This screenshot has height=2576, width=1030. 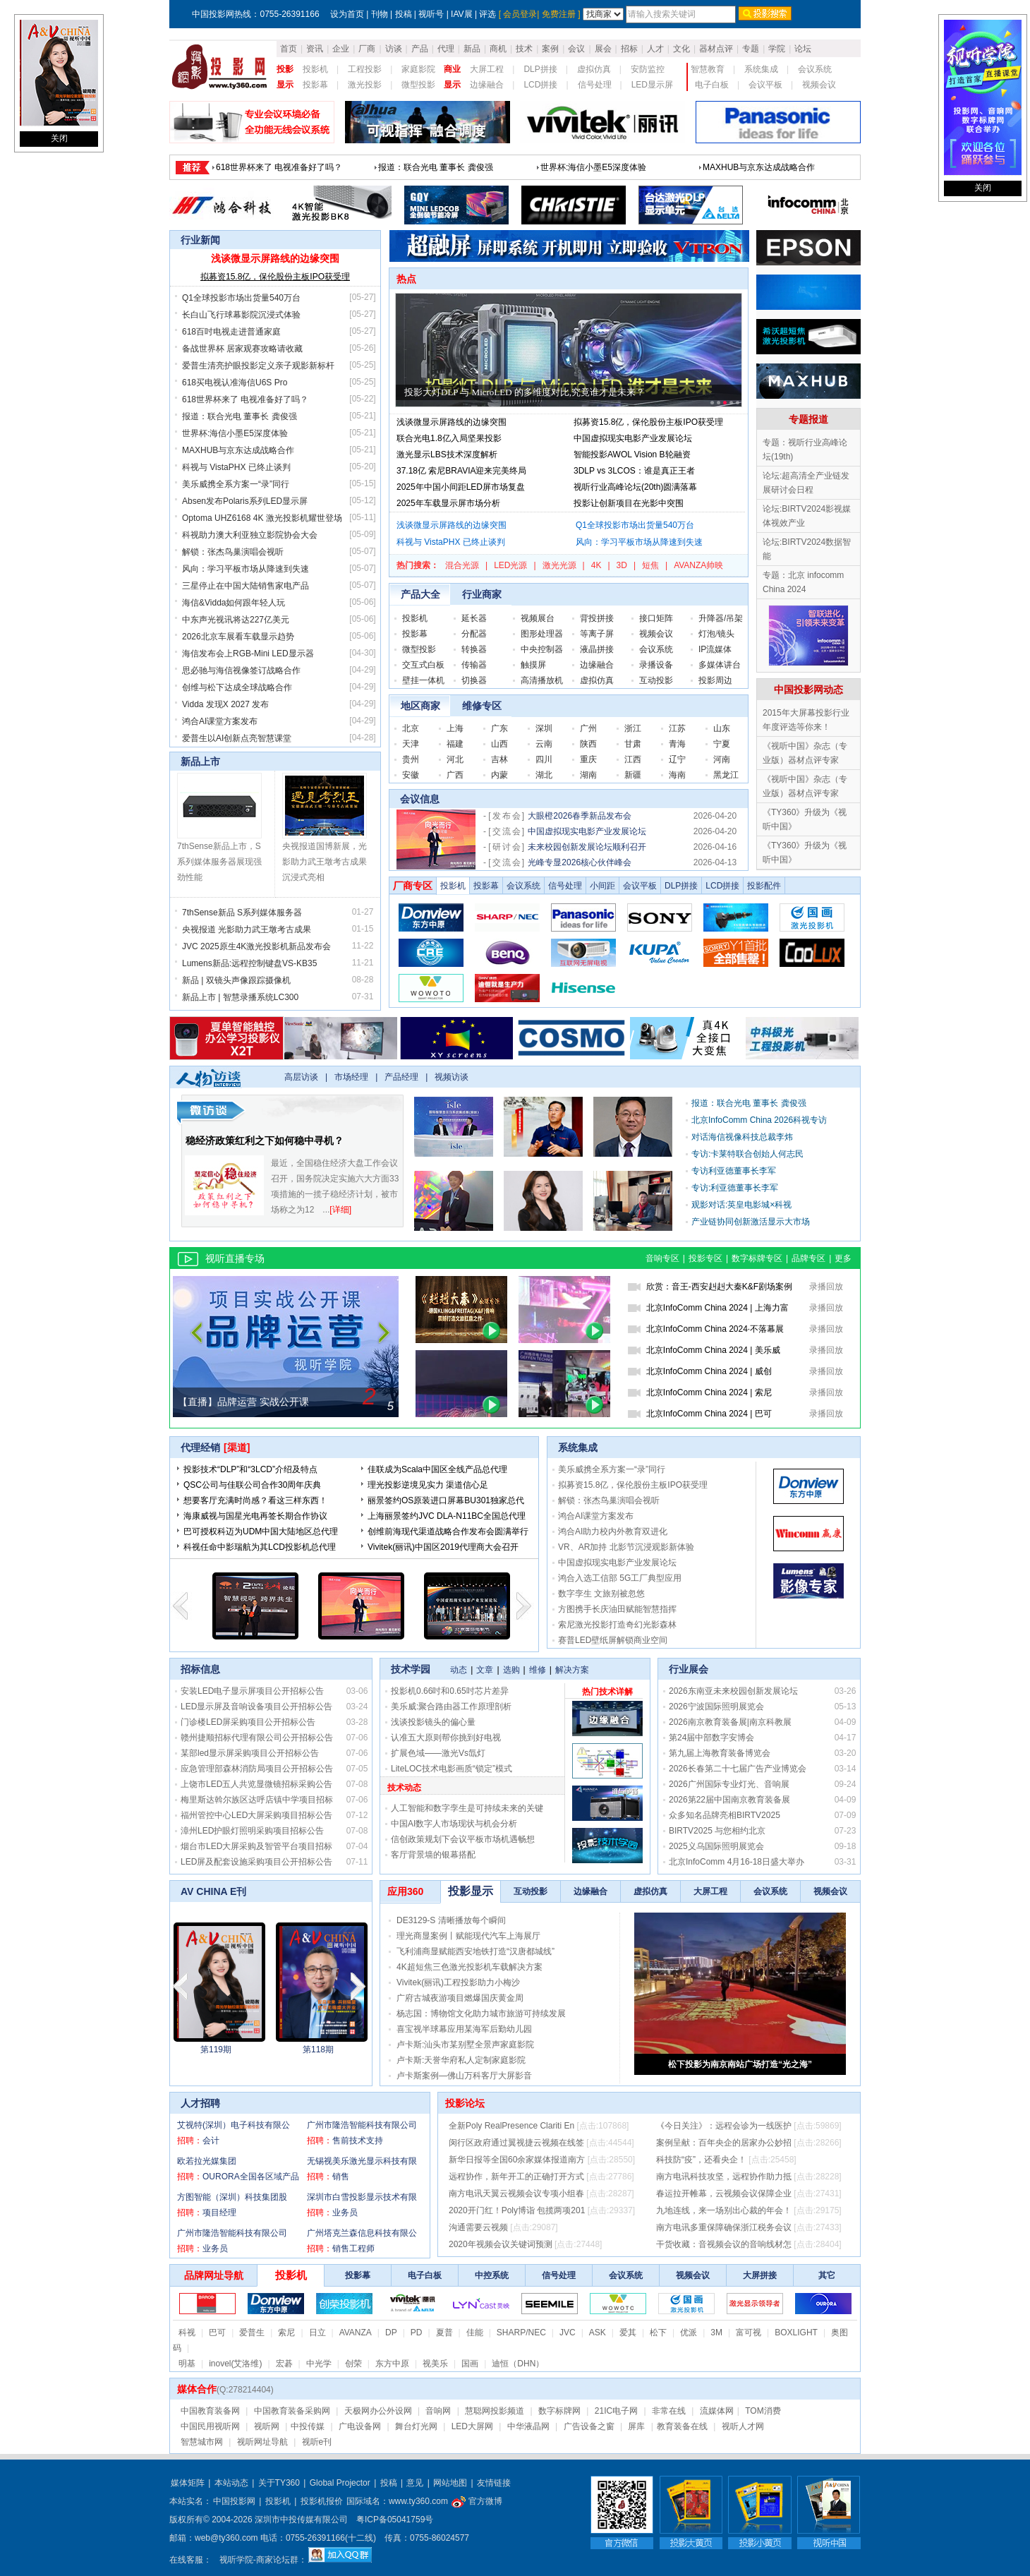 What do you see at coordinates (477, 2501) in the screenshot?
I see `官方微博` at bounding box center [477, 2501].